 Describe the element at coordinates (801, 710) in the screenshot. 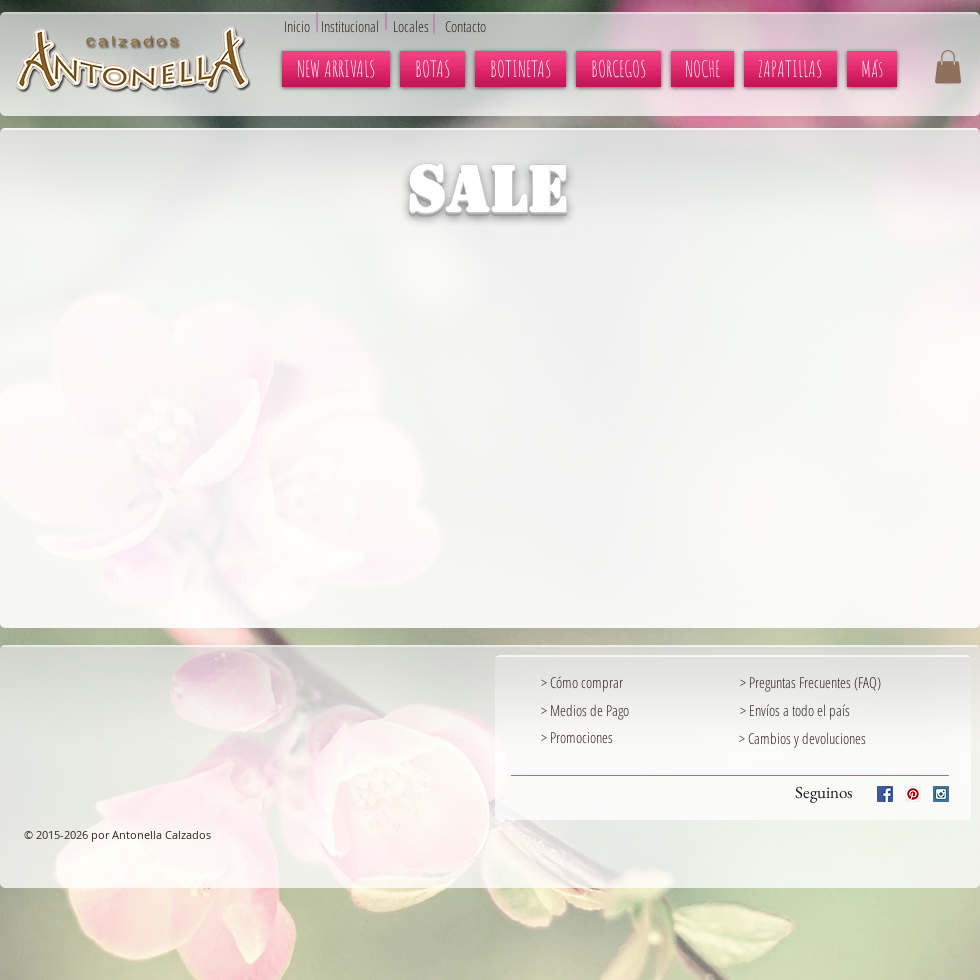

I see `[> Envíos a todo el país]` at that location.